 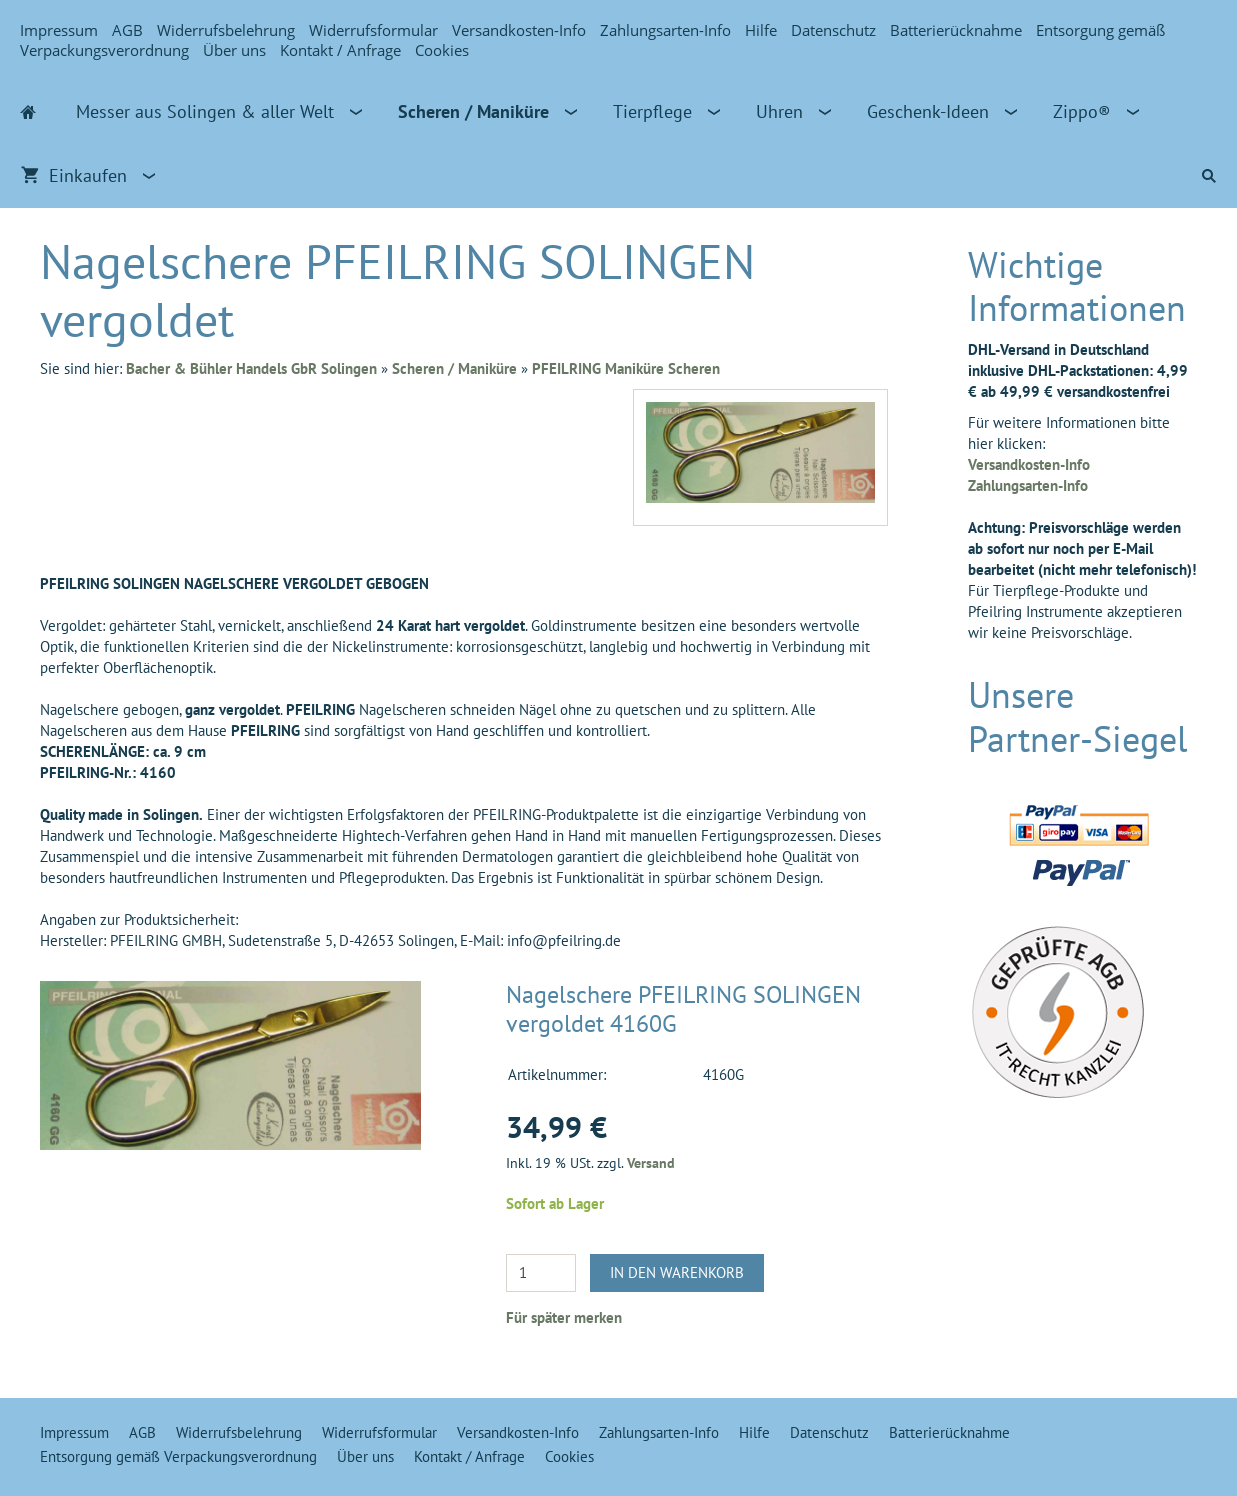 I want to click on Impressum, so click(x=59, y=30).